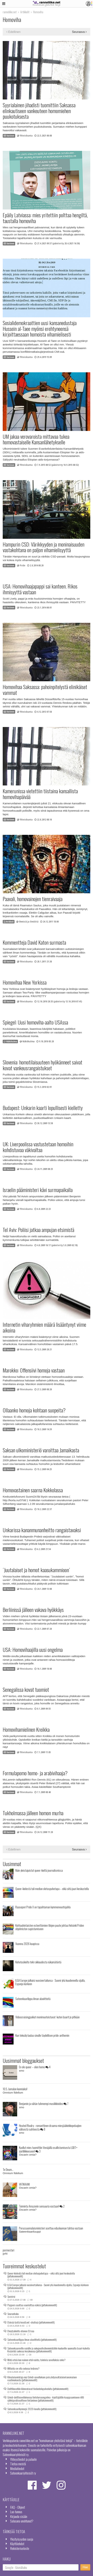 The height and width of the screenshot is (2576, 93). What do you see at coordinates (32, 2339) in the screenshot?
I see `Sateenkaarilippu ilman alaviitteitä (juttukommentit)` at bounding box center [32, 2339].